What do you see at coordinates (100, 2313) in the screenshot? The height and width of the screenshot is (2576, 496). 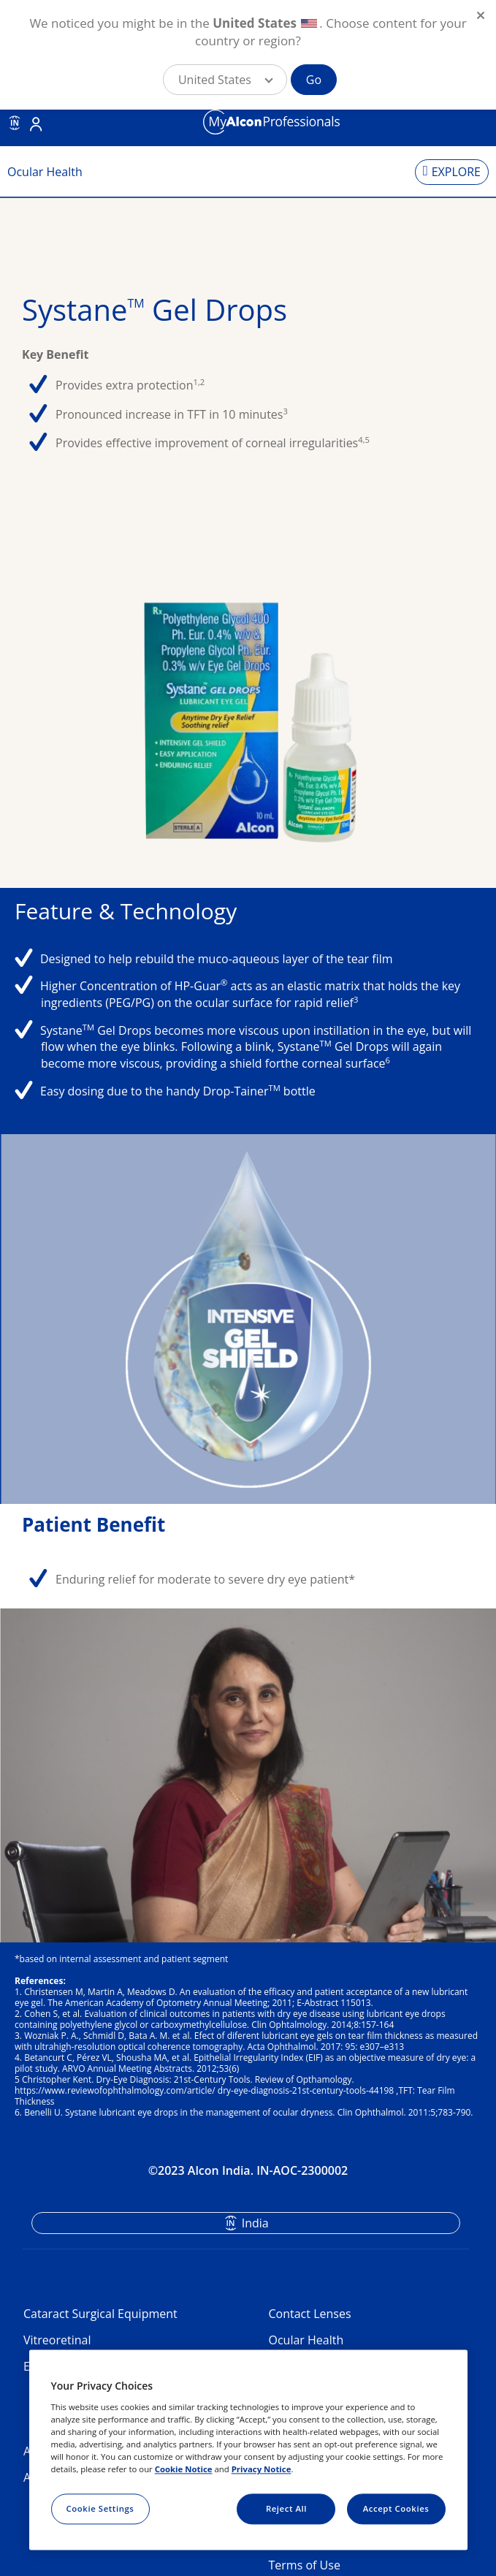 I see `Cataract Surgical Equipment` at bounding box center [100, 2313].